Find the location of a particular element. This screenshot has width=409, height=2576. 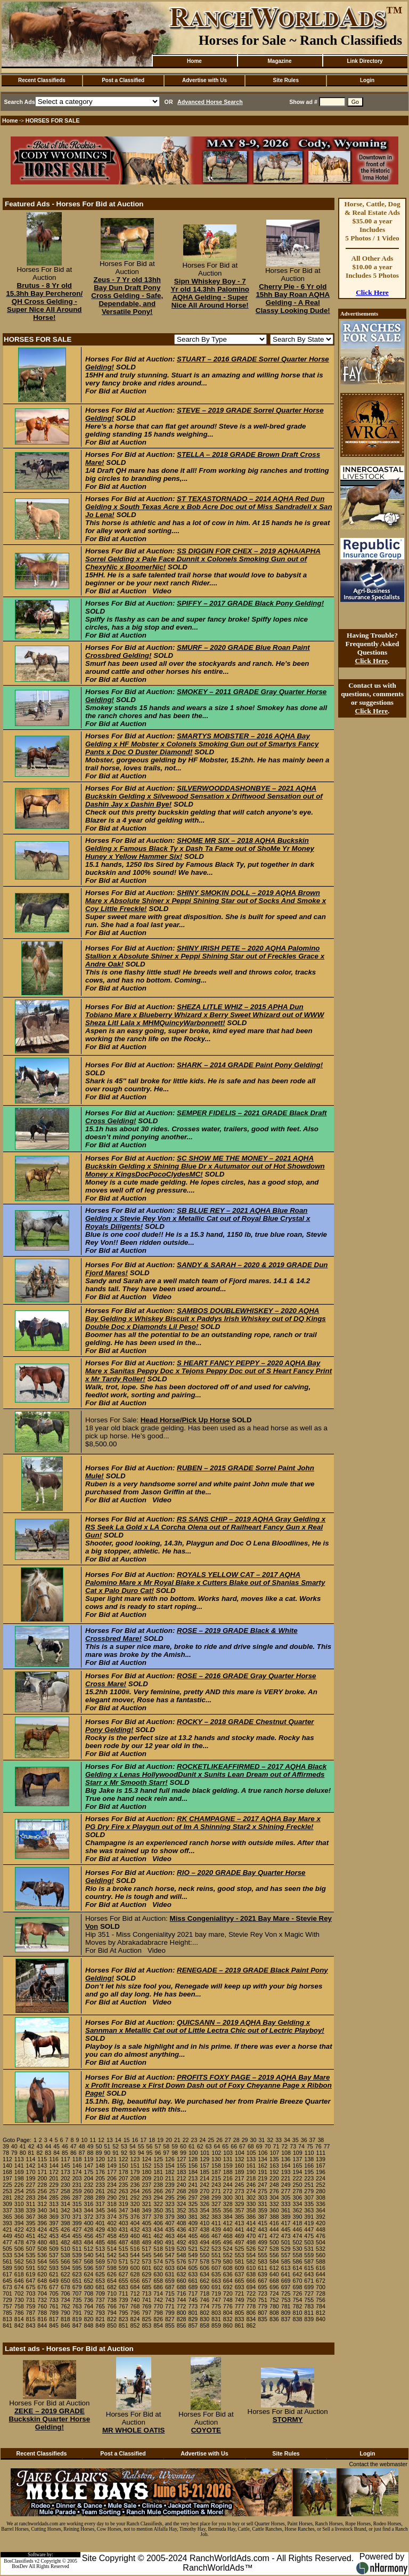

533 is located at coordinates (7, 2255).